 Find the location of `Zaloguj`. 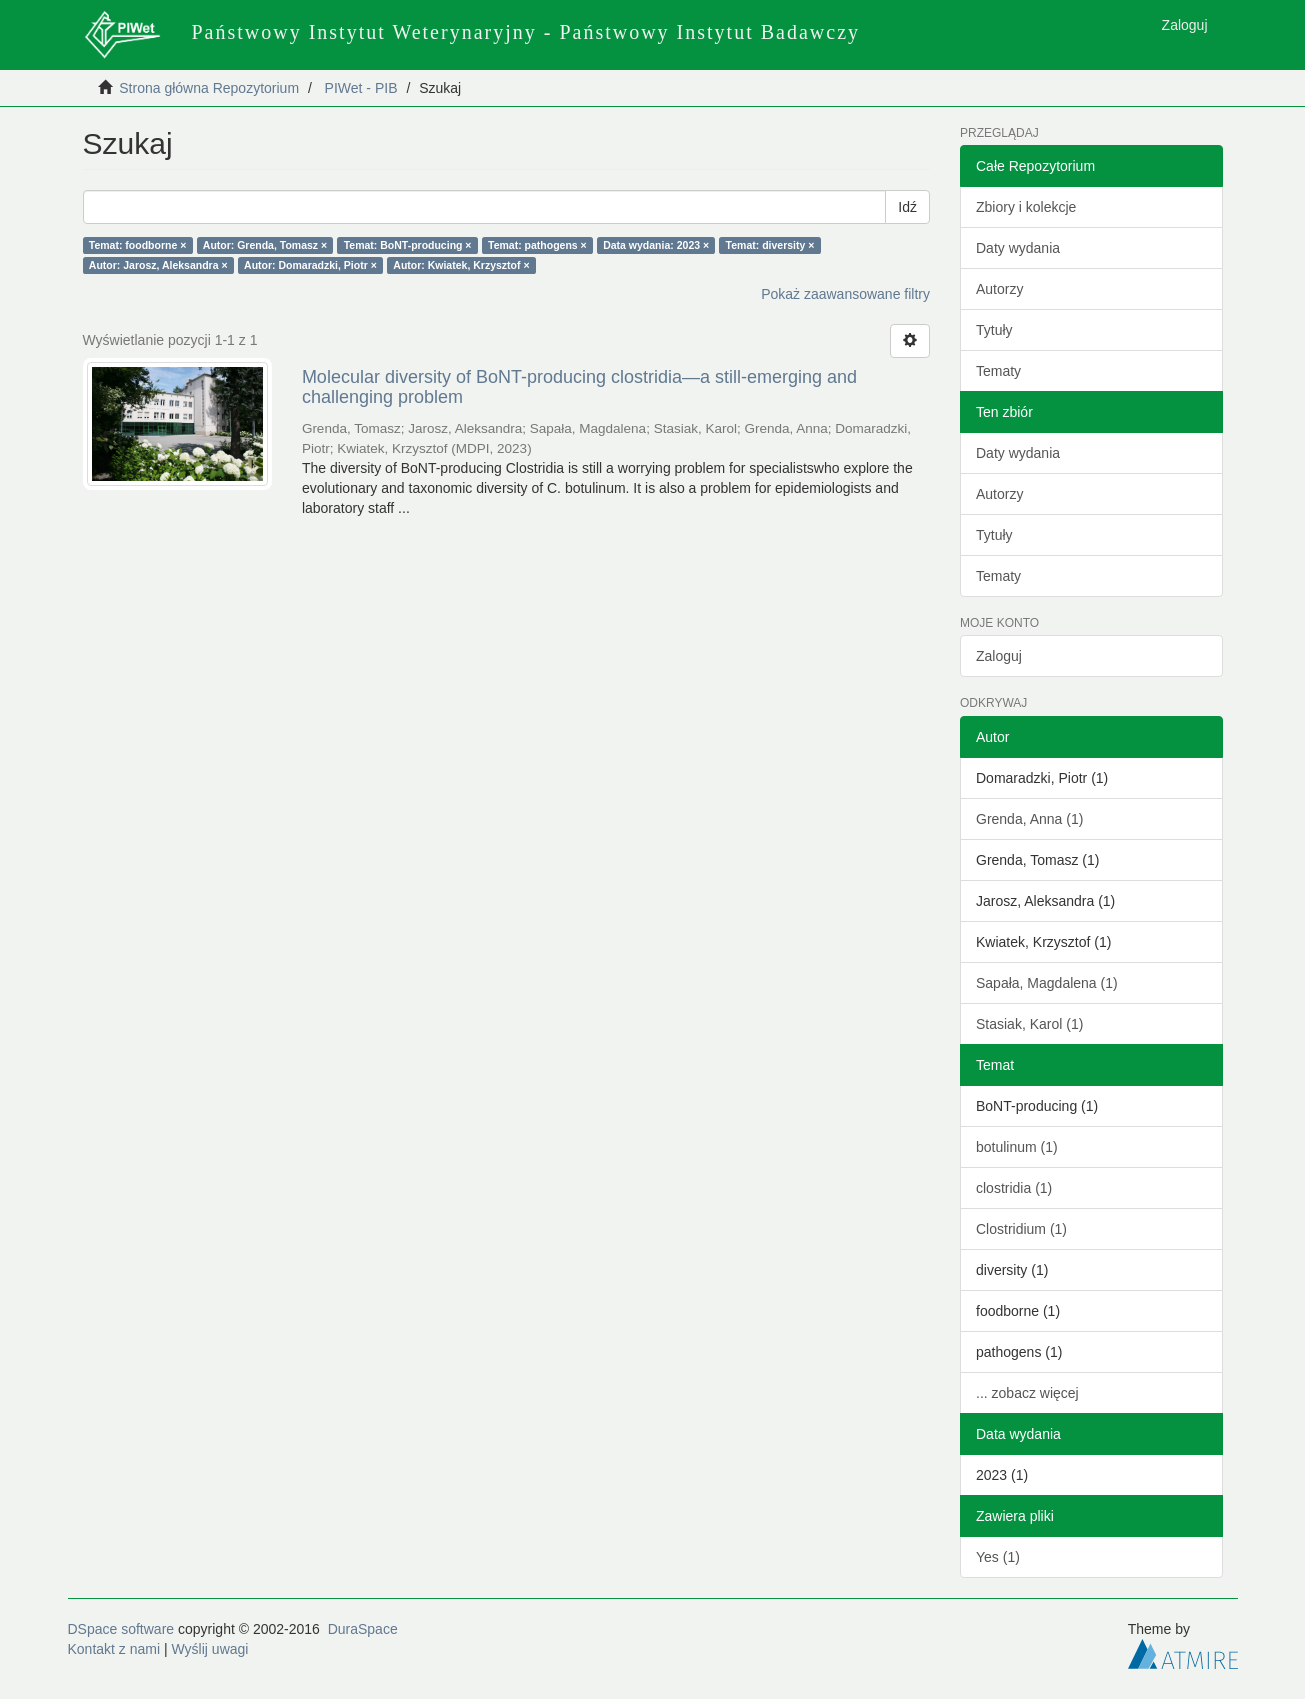

Zaloguj is located at coordinates (999, 656).